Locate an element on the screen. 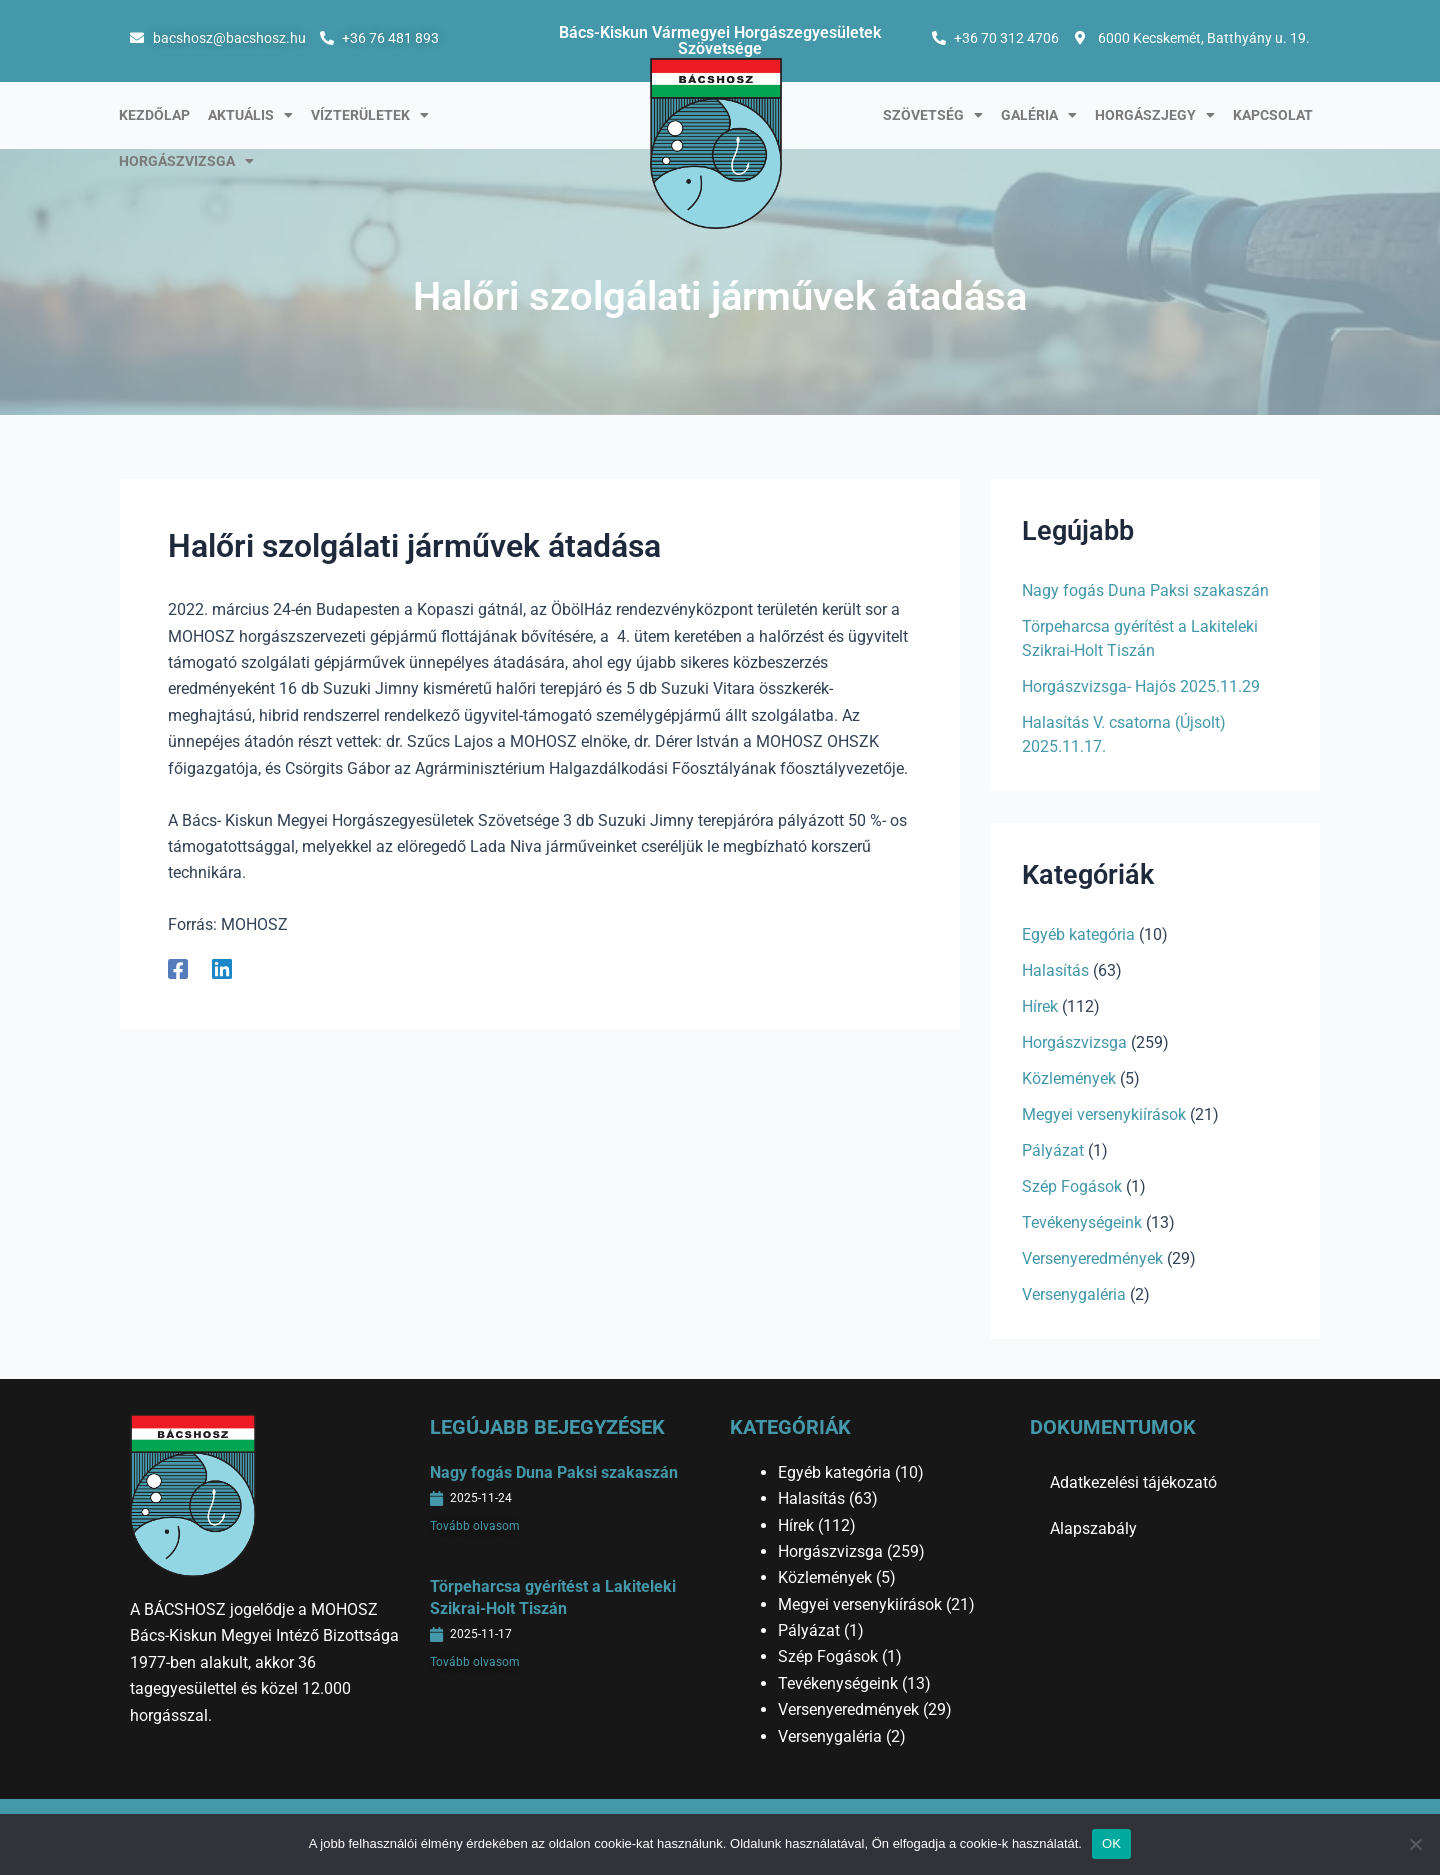 The height and width of the screenshot is (1875, 1440). Versenygaléria is located at coordinates (1074, 1294).